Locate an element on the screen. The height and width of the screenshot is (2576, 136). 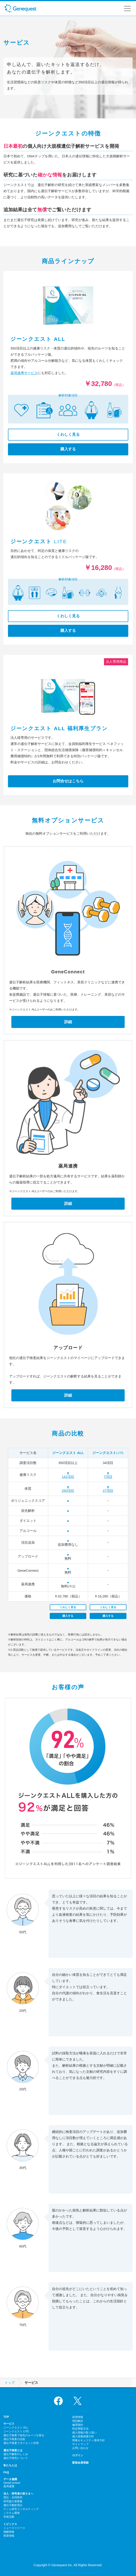
データ連携 is located at coordinates (10, 2479).